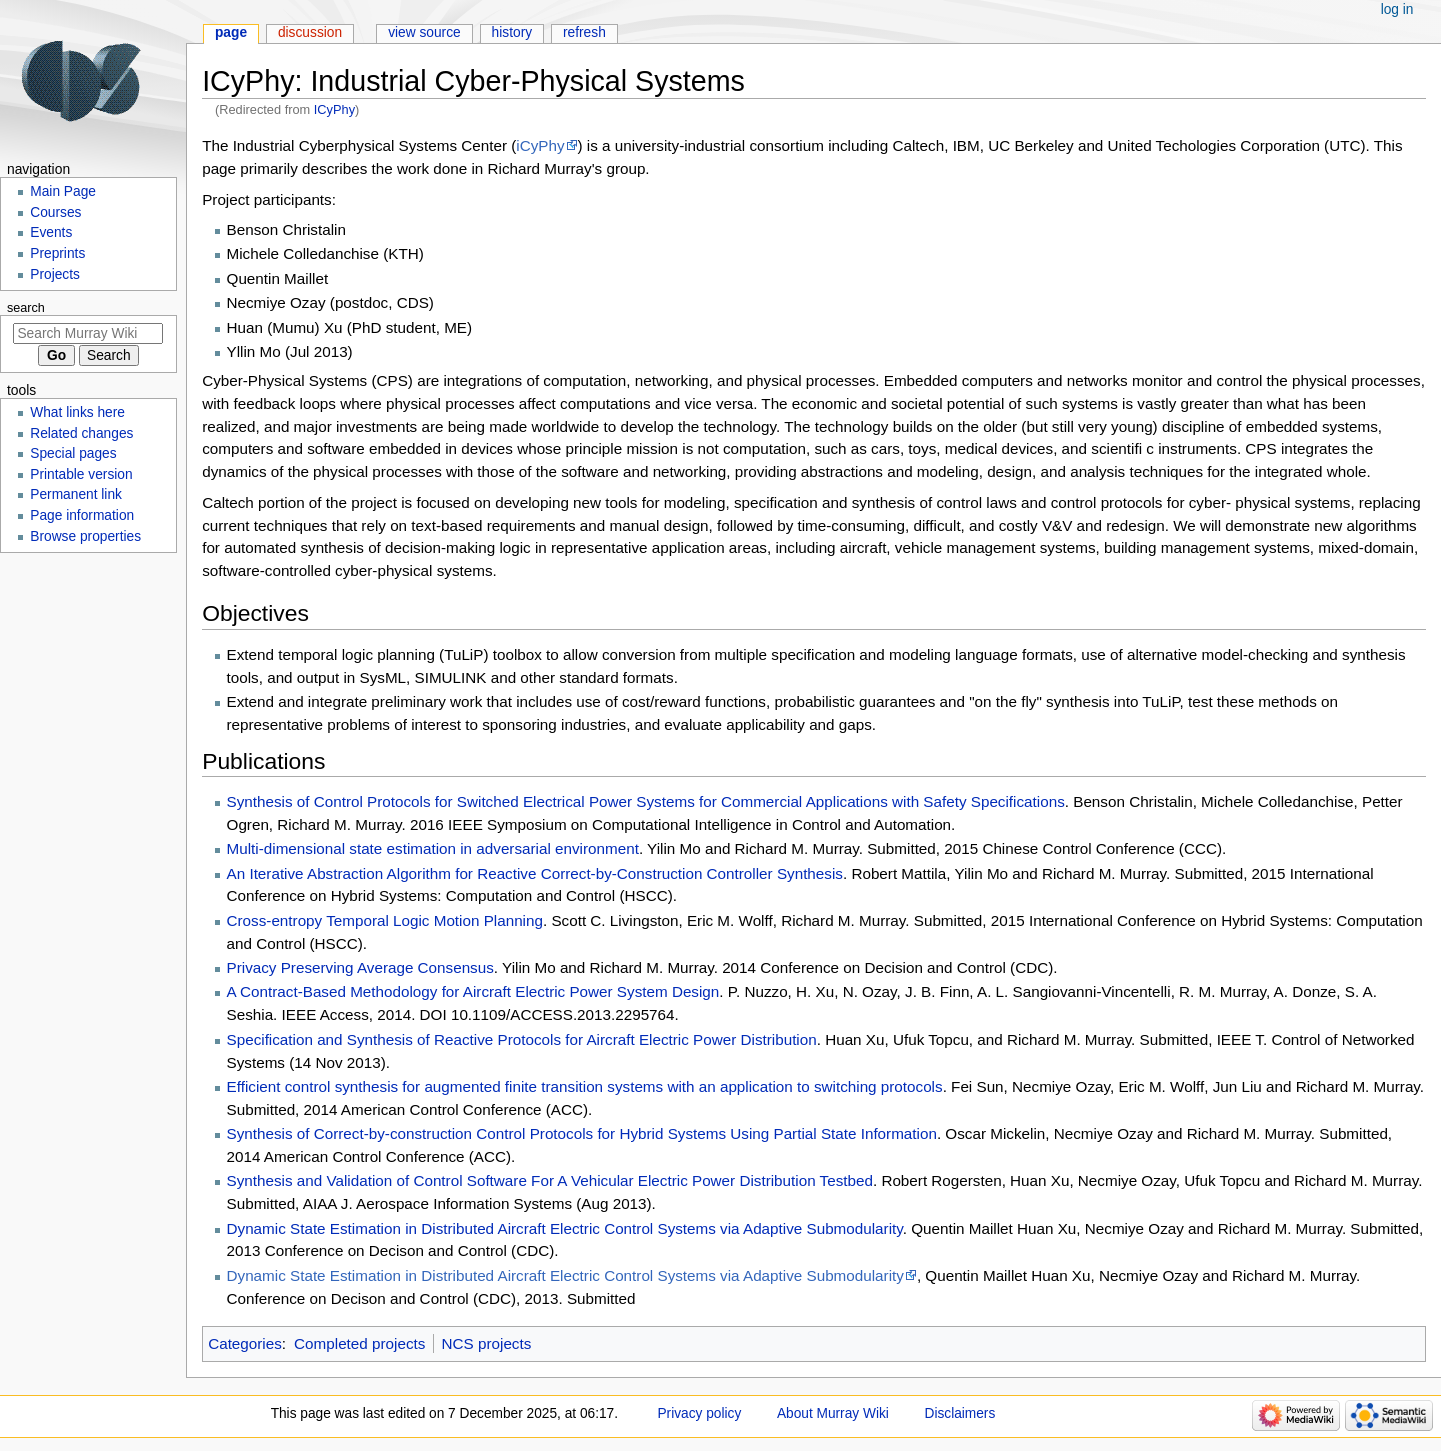 The image size is (1441, 1451). Describe the element at coordinates (360, 967) in the screenshot. I see `Privacy Preserving Average Consensus` at that location.